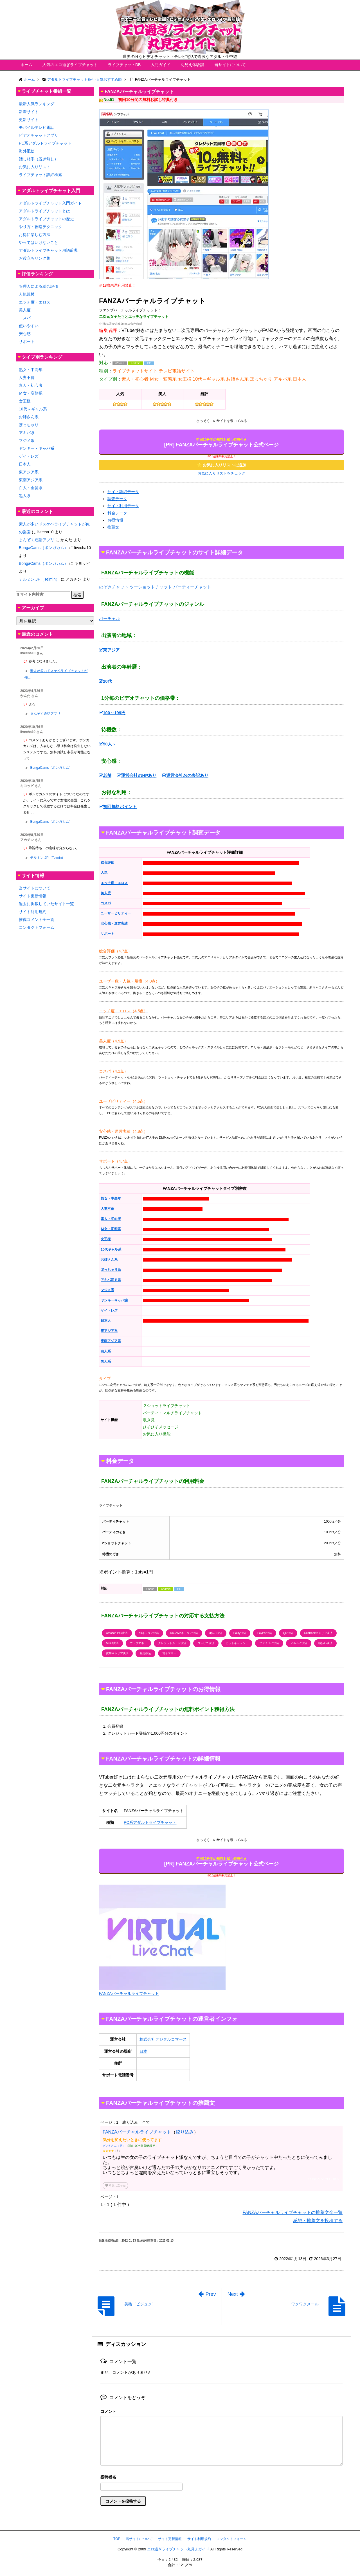 The height and width of the screenshot is (2576, 360). I want to click on 最新人気ランキング, so click(36, 104).